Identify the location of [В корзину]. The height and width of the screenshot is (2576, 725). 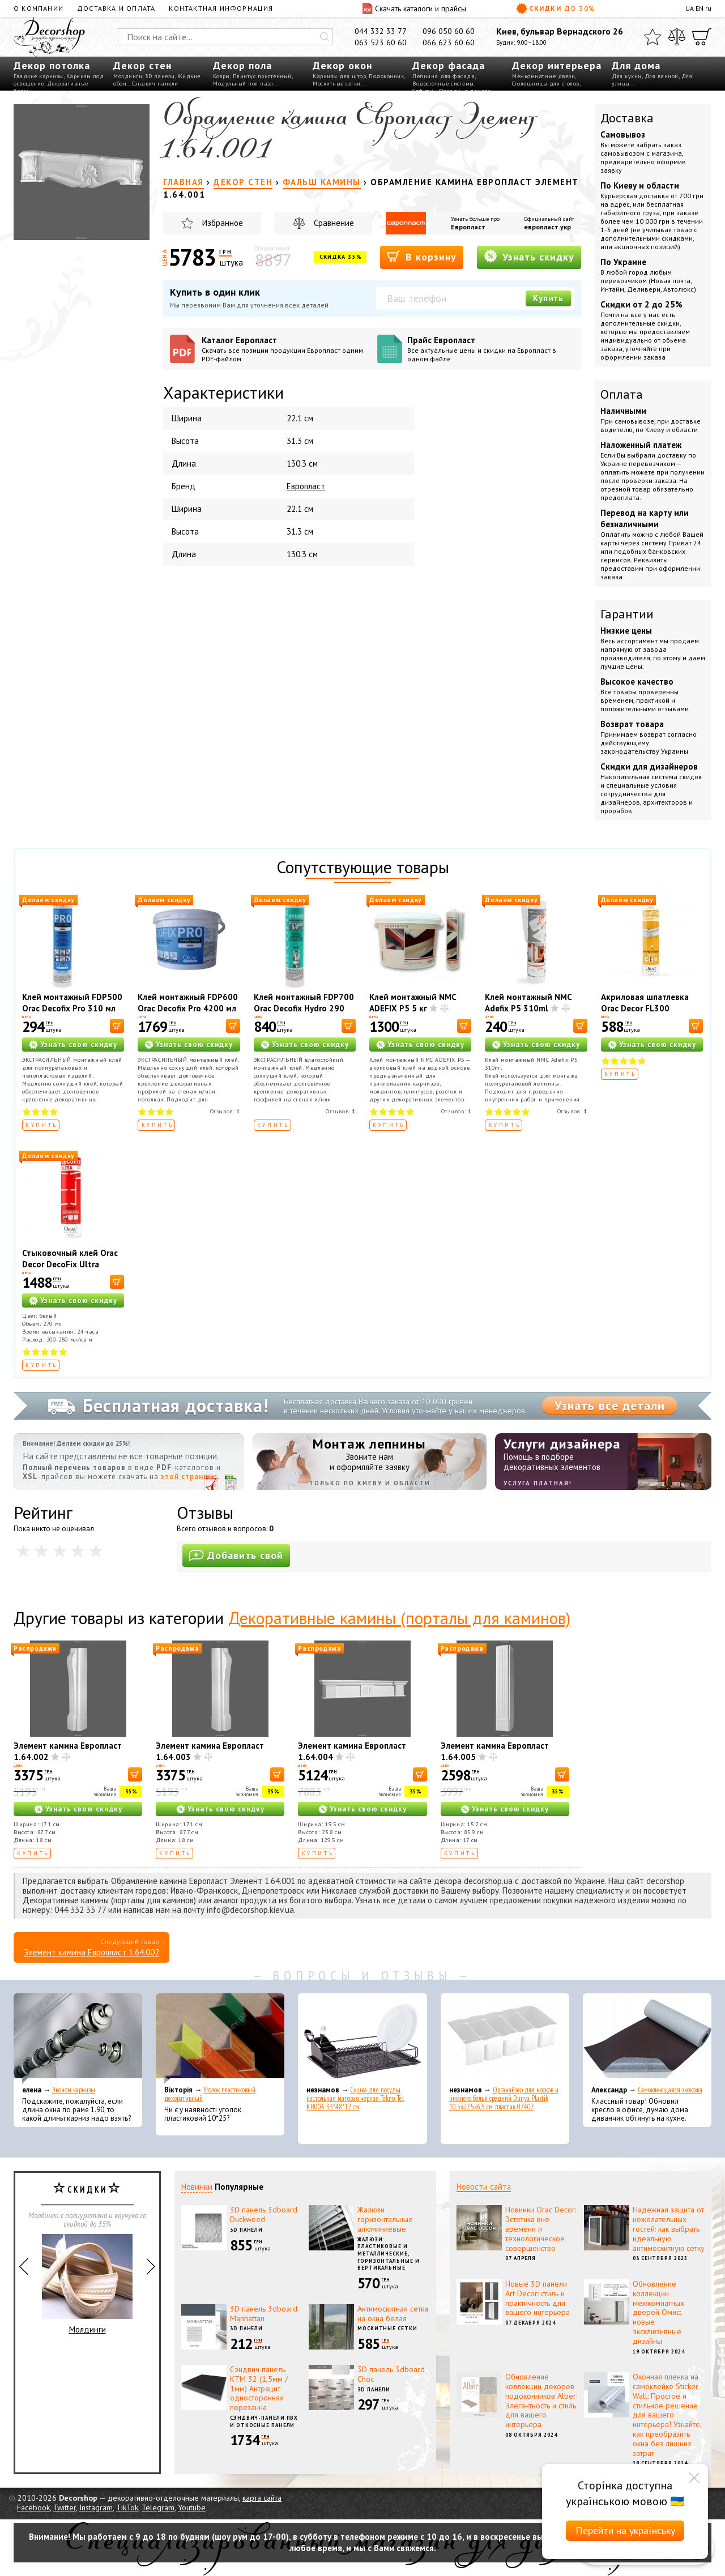
(117, 1026).